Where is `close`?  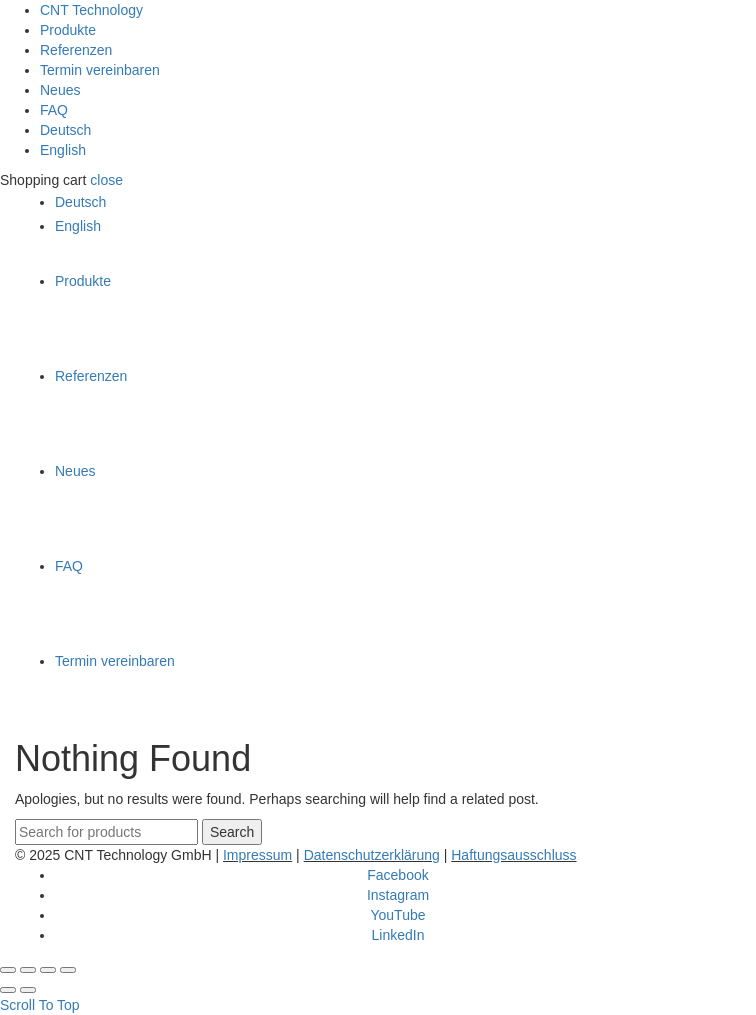
close is located at coordinates (106, 180).